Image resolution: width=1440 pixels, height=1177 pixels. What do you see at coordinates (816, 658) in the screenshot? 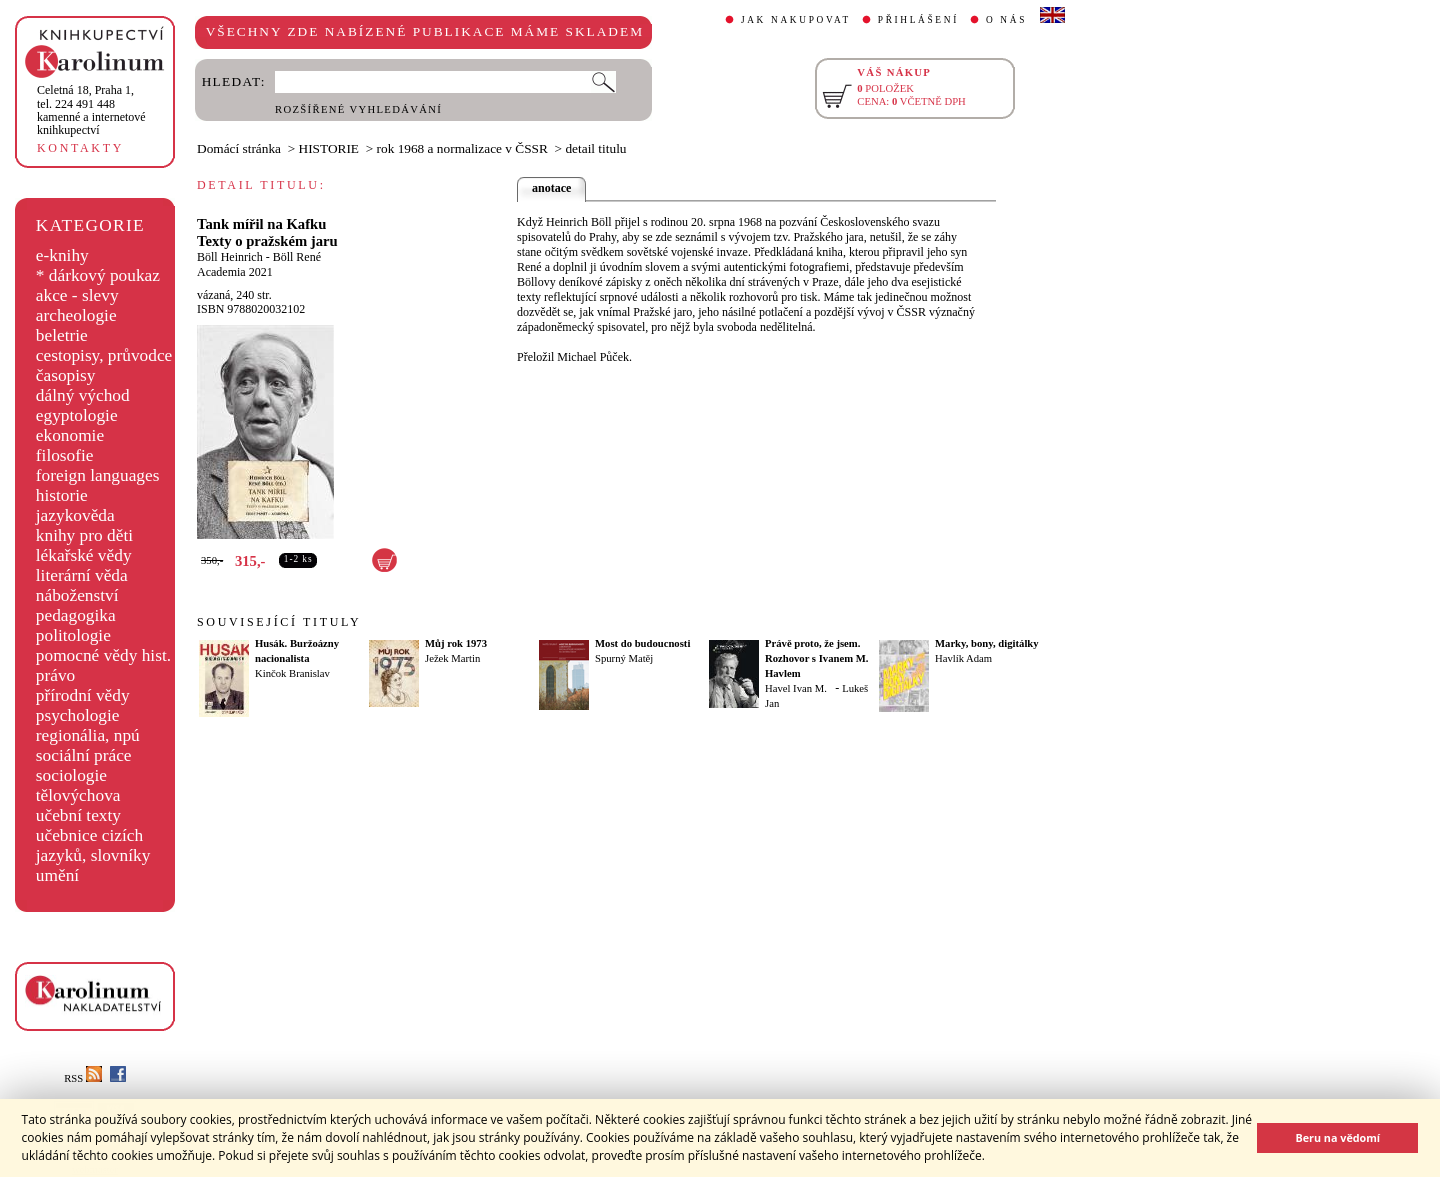
I see `Právě proto, že jsem. Rozhovor s Ivanem M. Havlem` at bounding box center [816, 658].